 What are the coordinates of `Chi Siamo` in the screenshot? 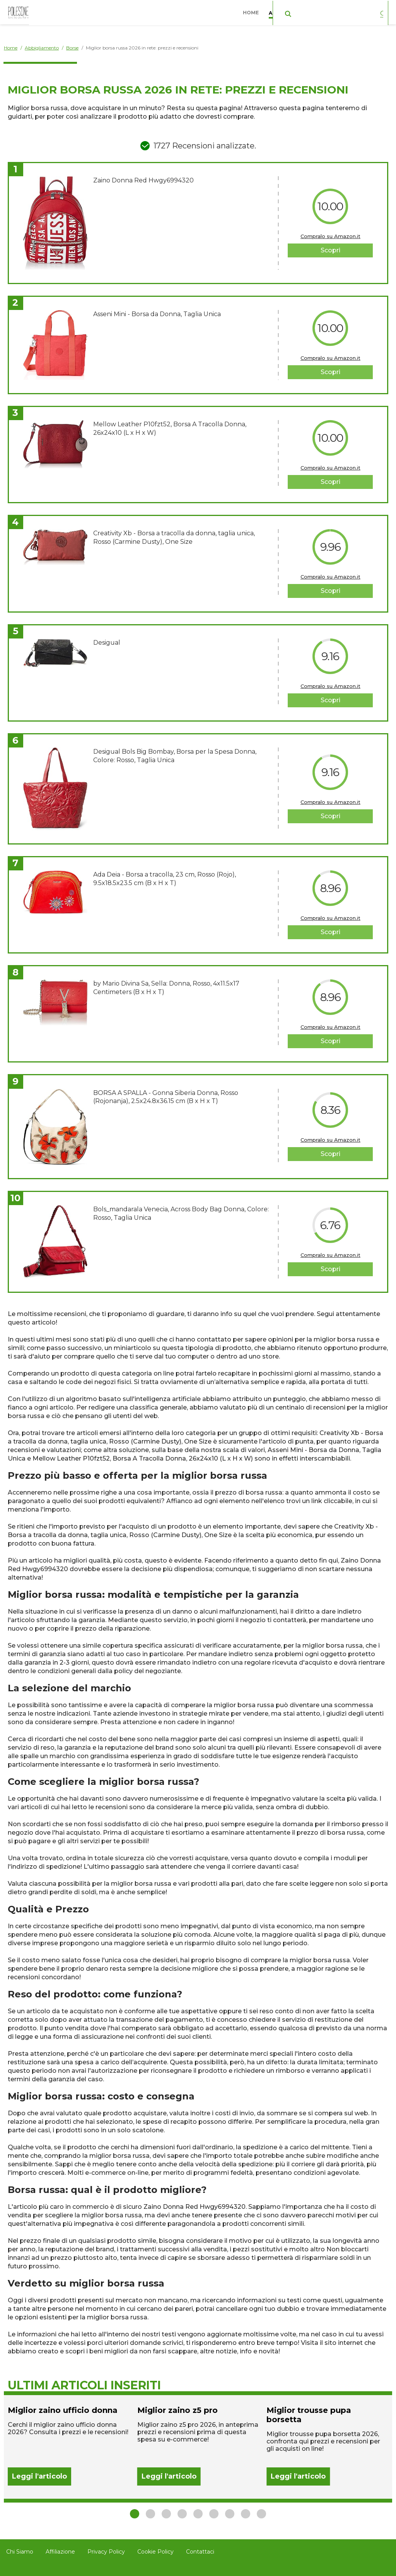 It's located at (19, 2551).